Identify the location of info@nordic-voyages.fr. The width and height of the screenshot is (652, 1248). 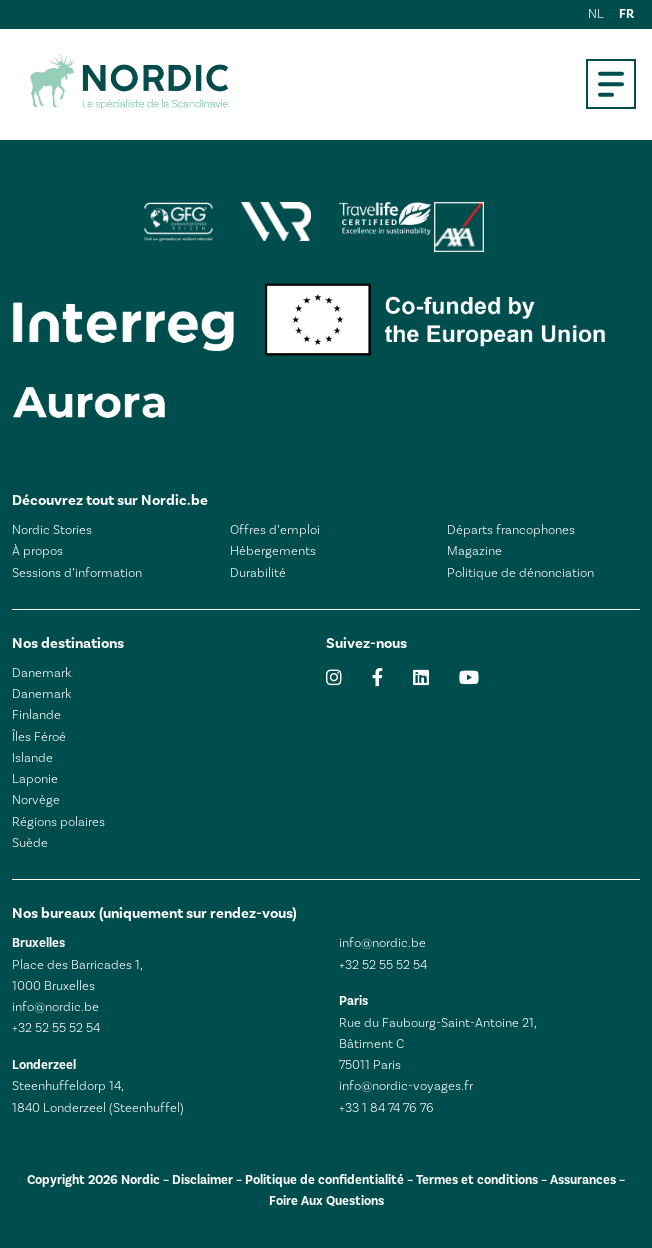
(406, 1086).